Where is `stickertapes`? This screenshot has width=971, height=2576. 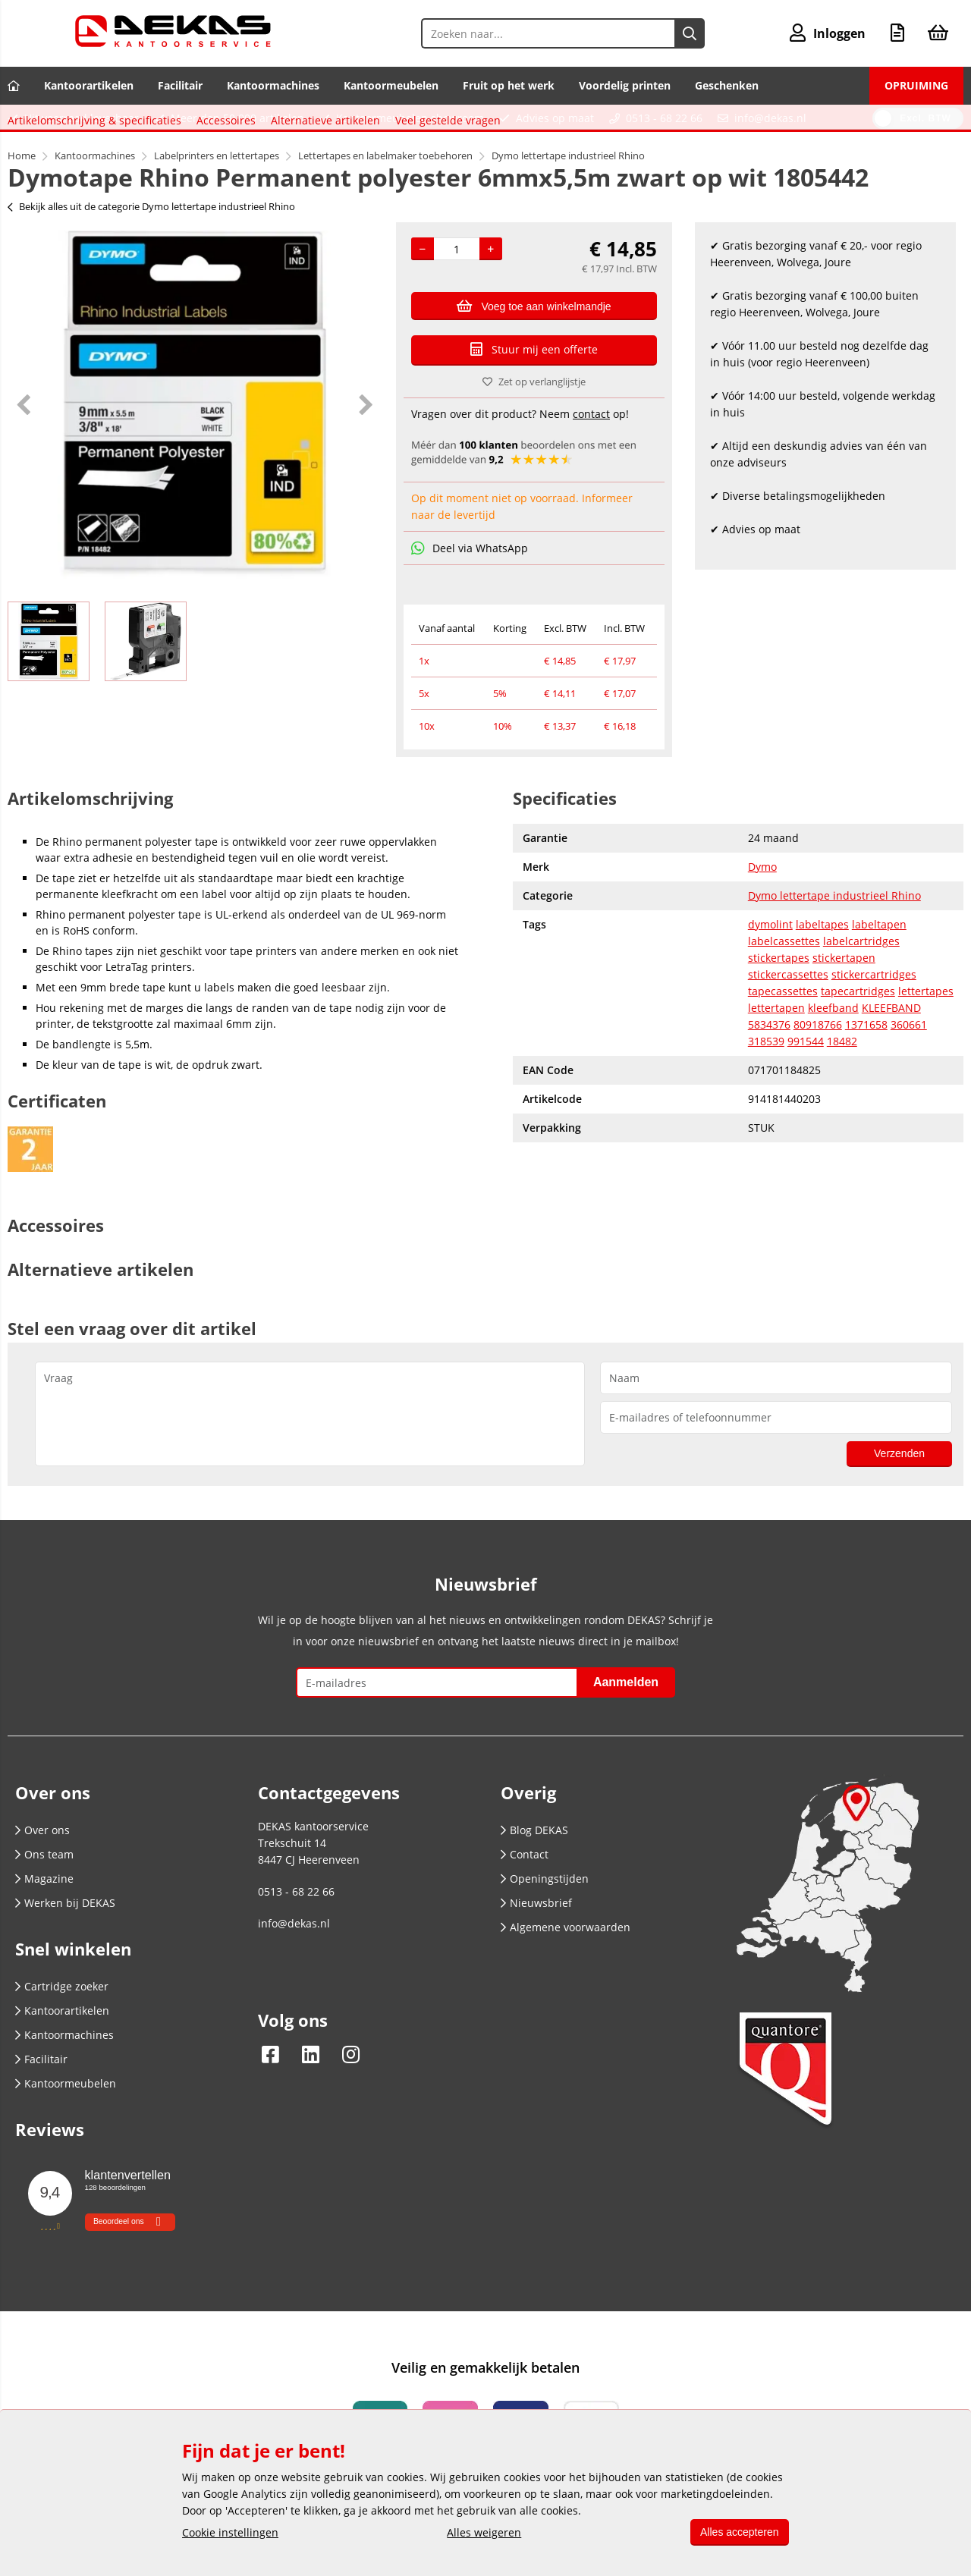
stickertapes is located at coordinates (778, 1006).